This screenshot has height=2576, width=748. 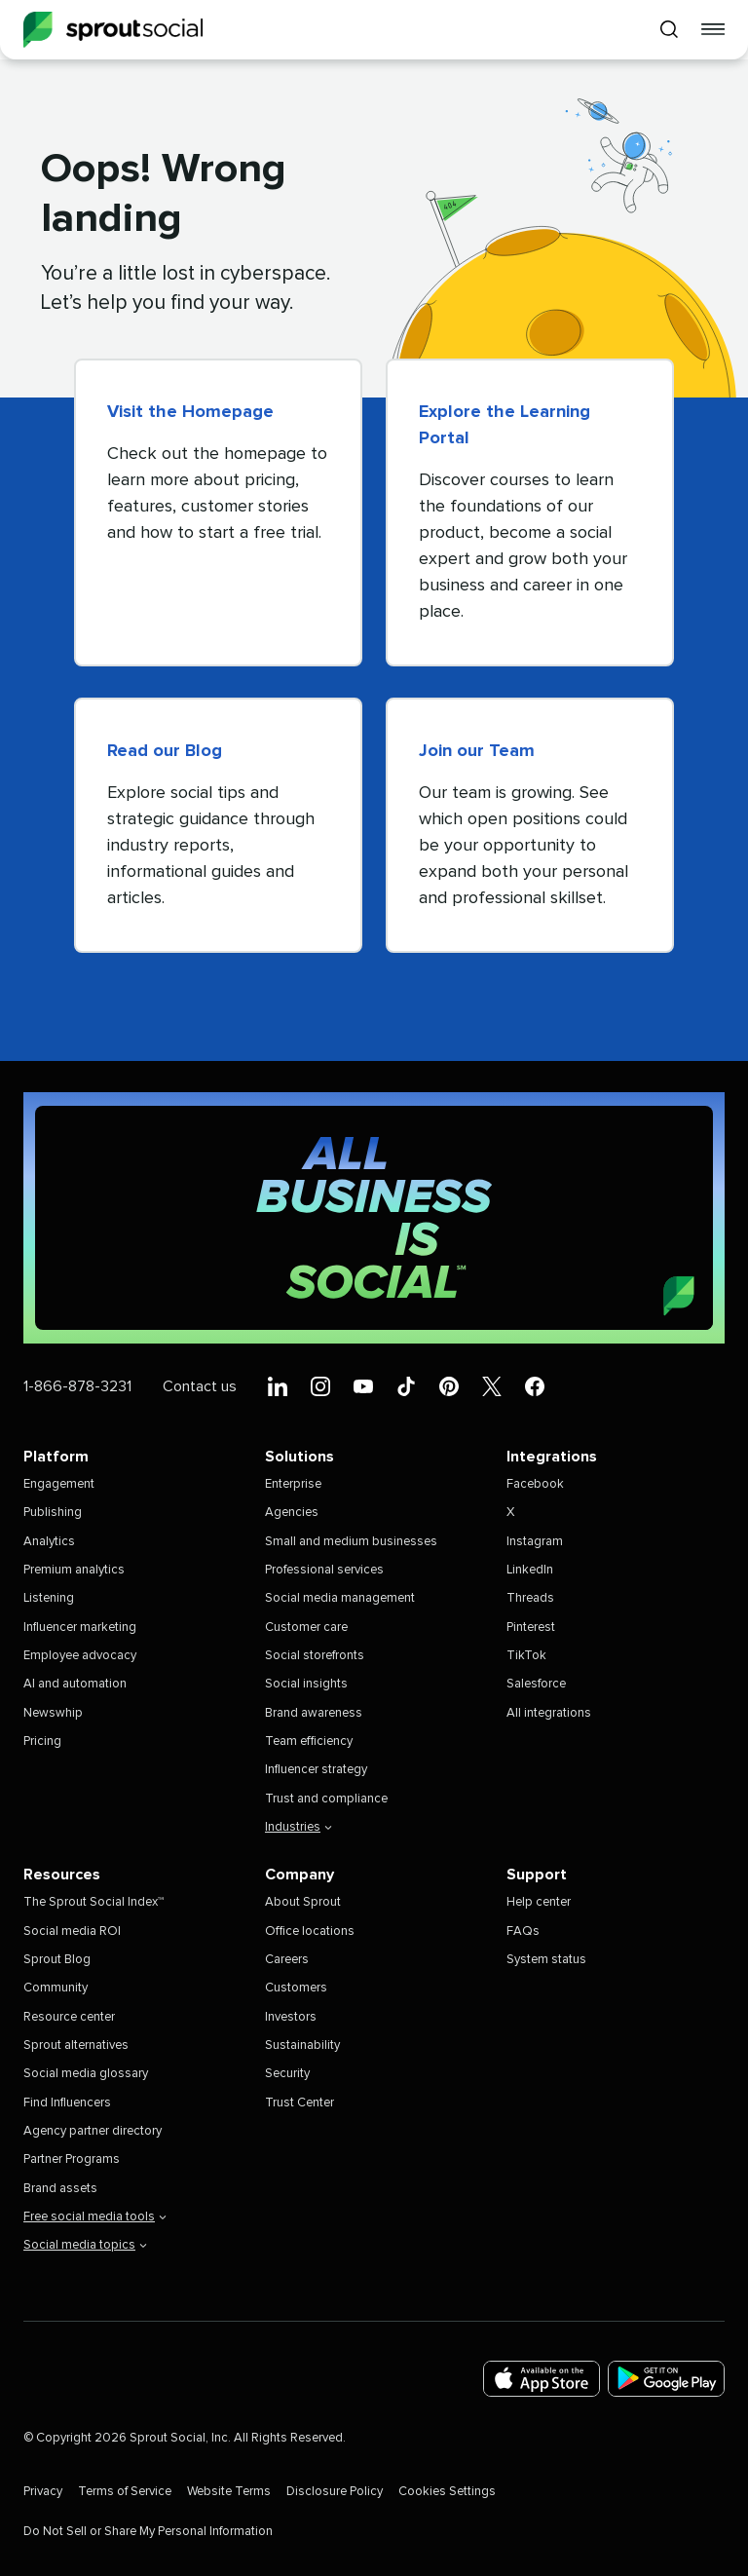 What do you see at coordinates (85, 2073) in the screenshot?
I see `Social media glossary` at bounding box center [85, 2073].